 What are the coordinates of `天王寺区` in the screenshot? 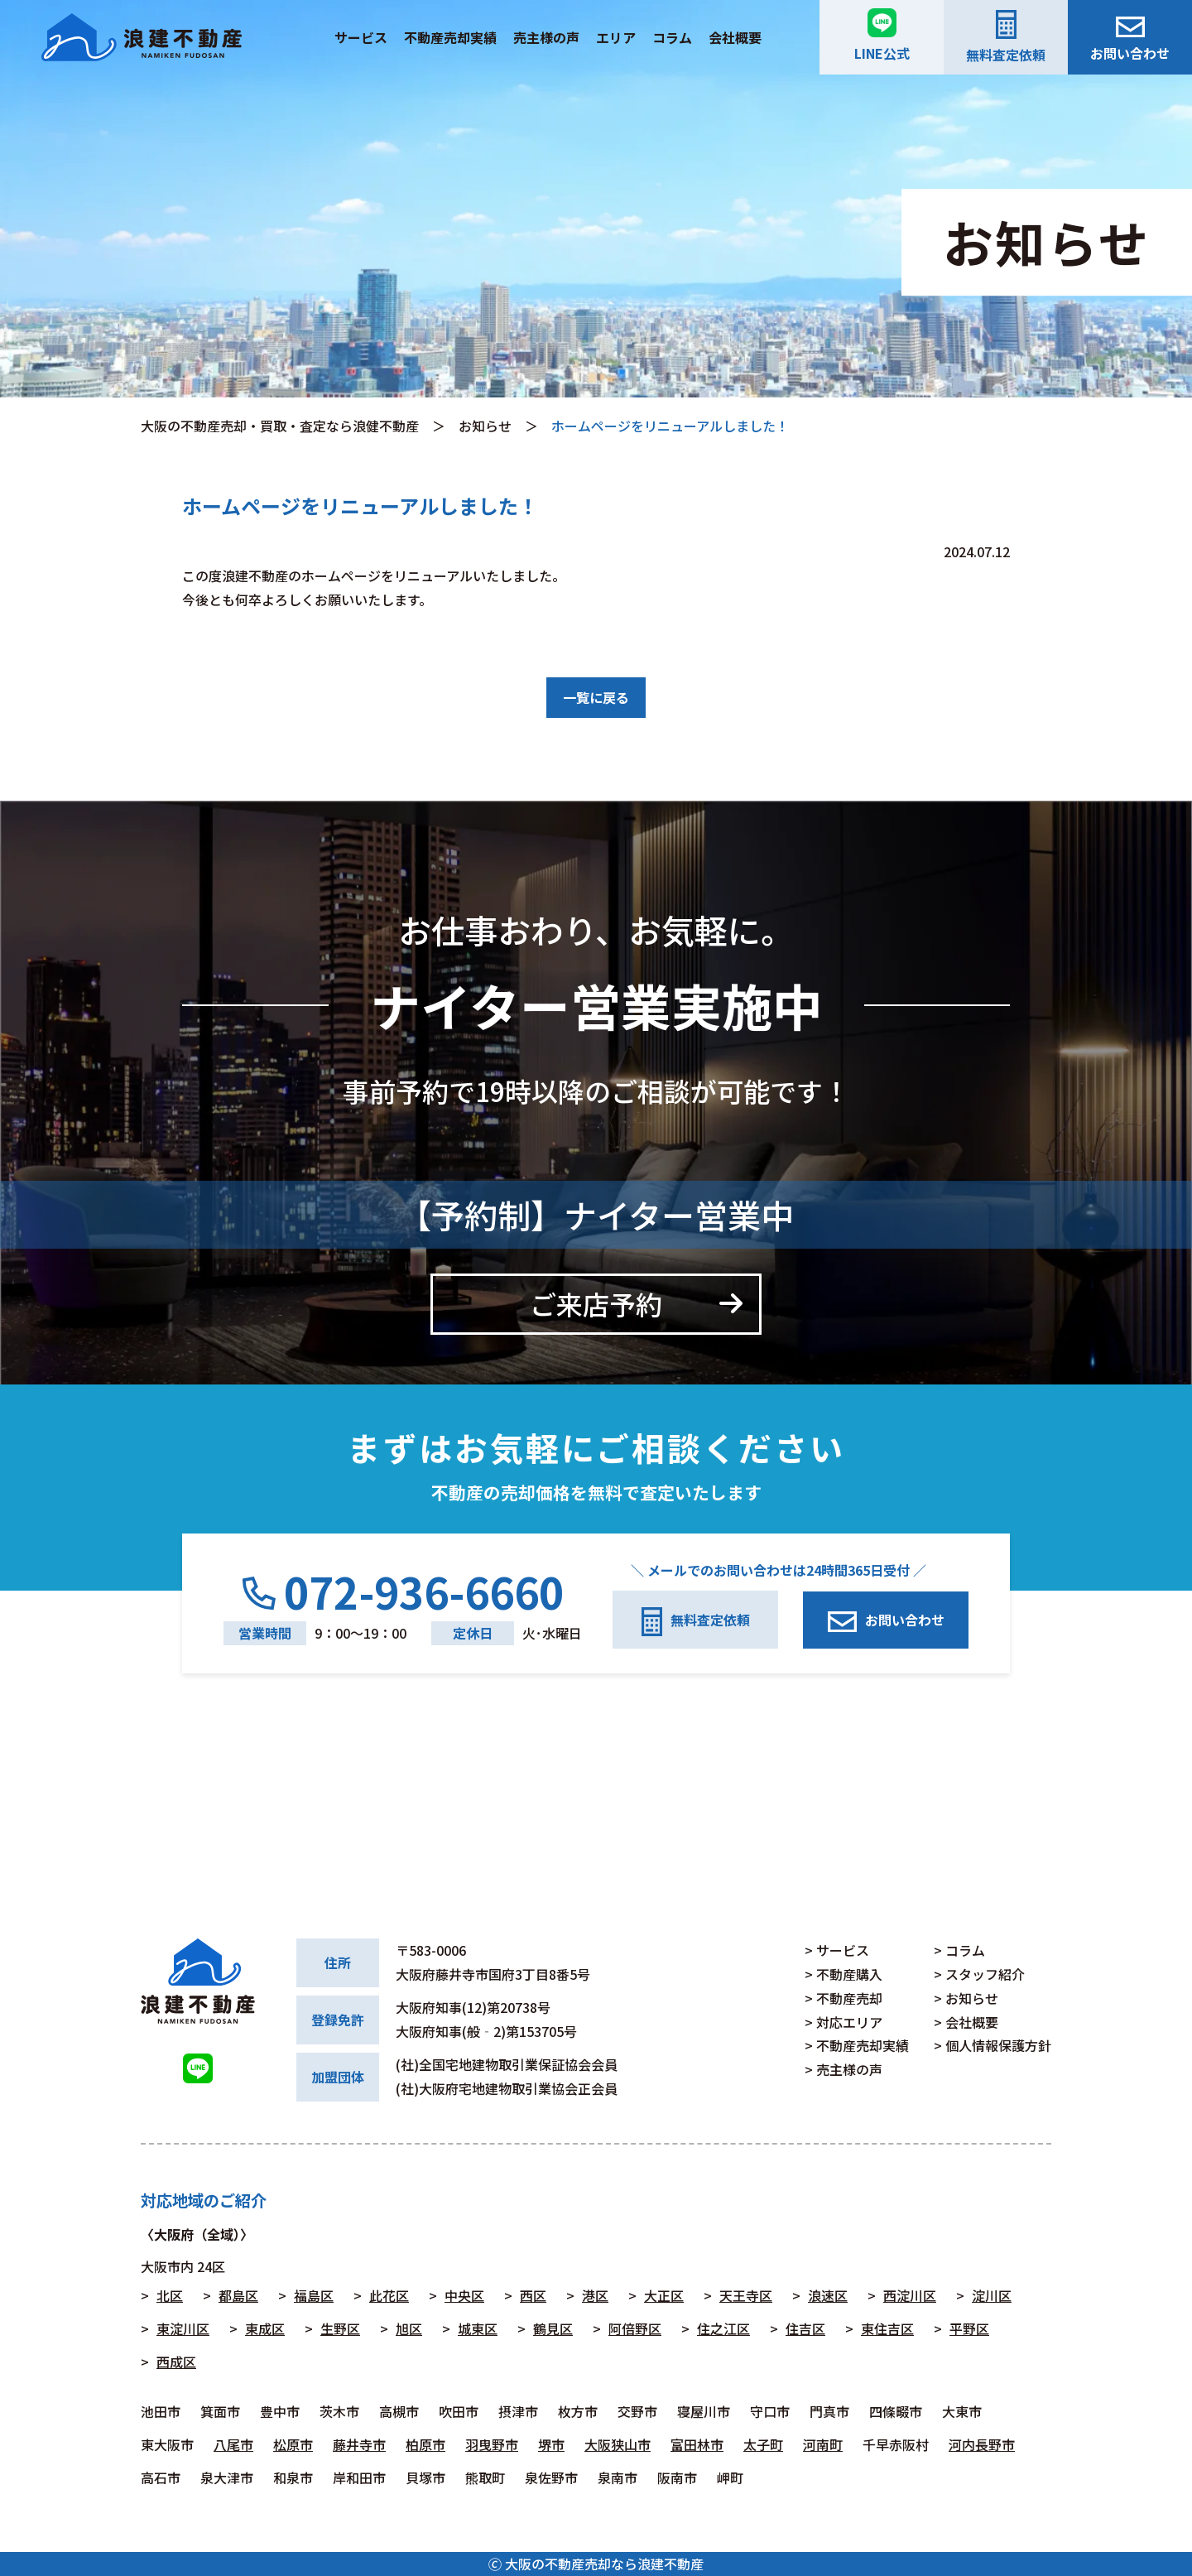 It's located at (745, 2295).